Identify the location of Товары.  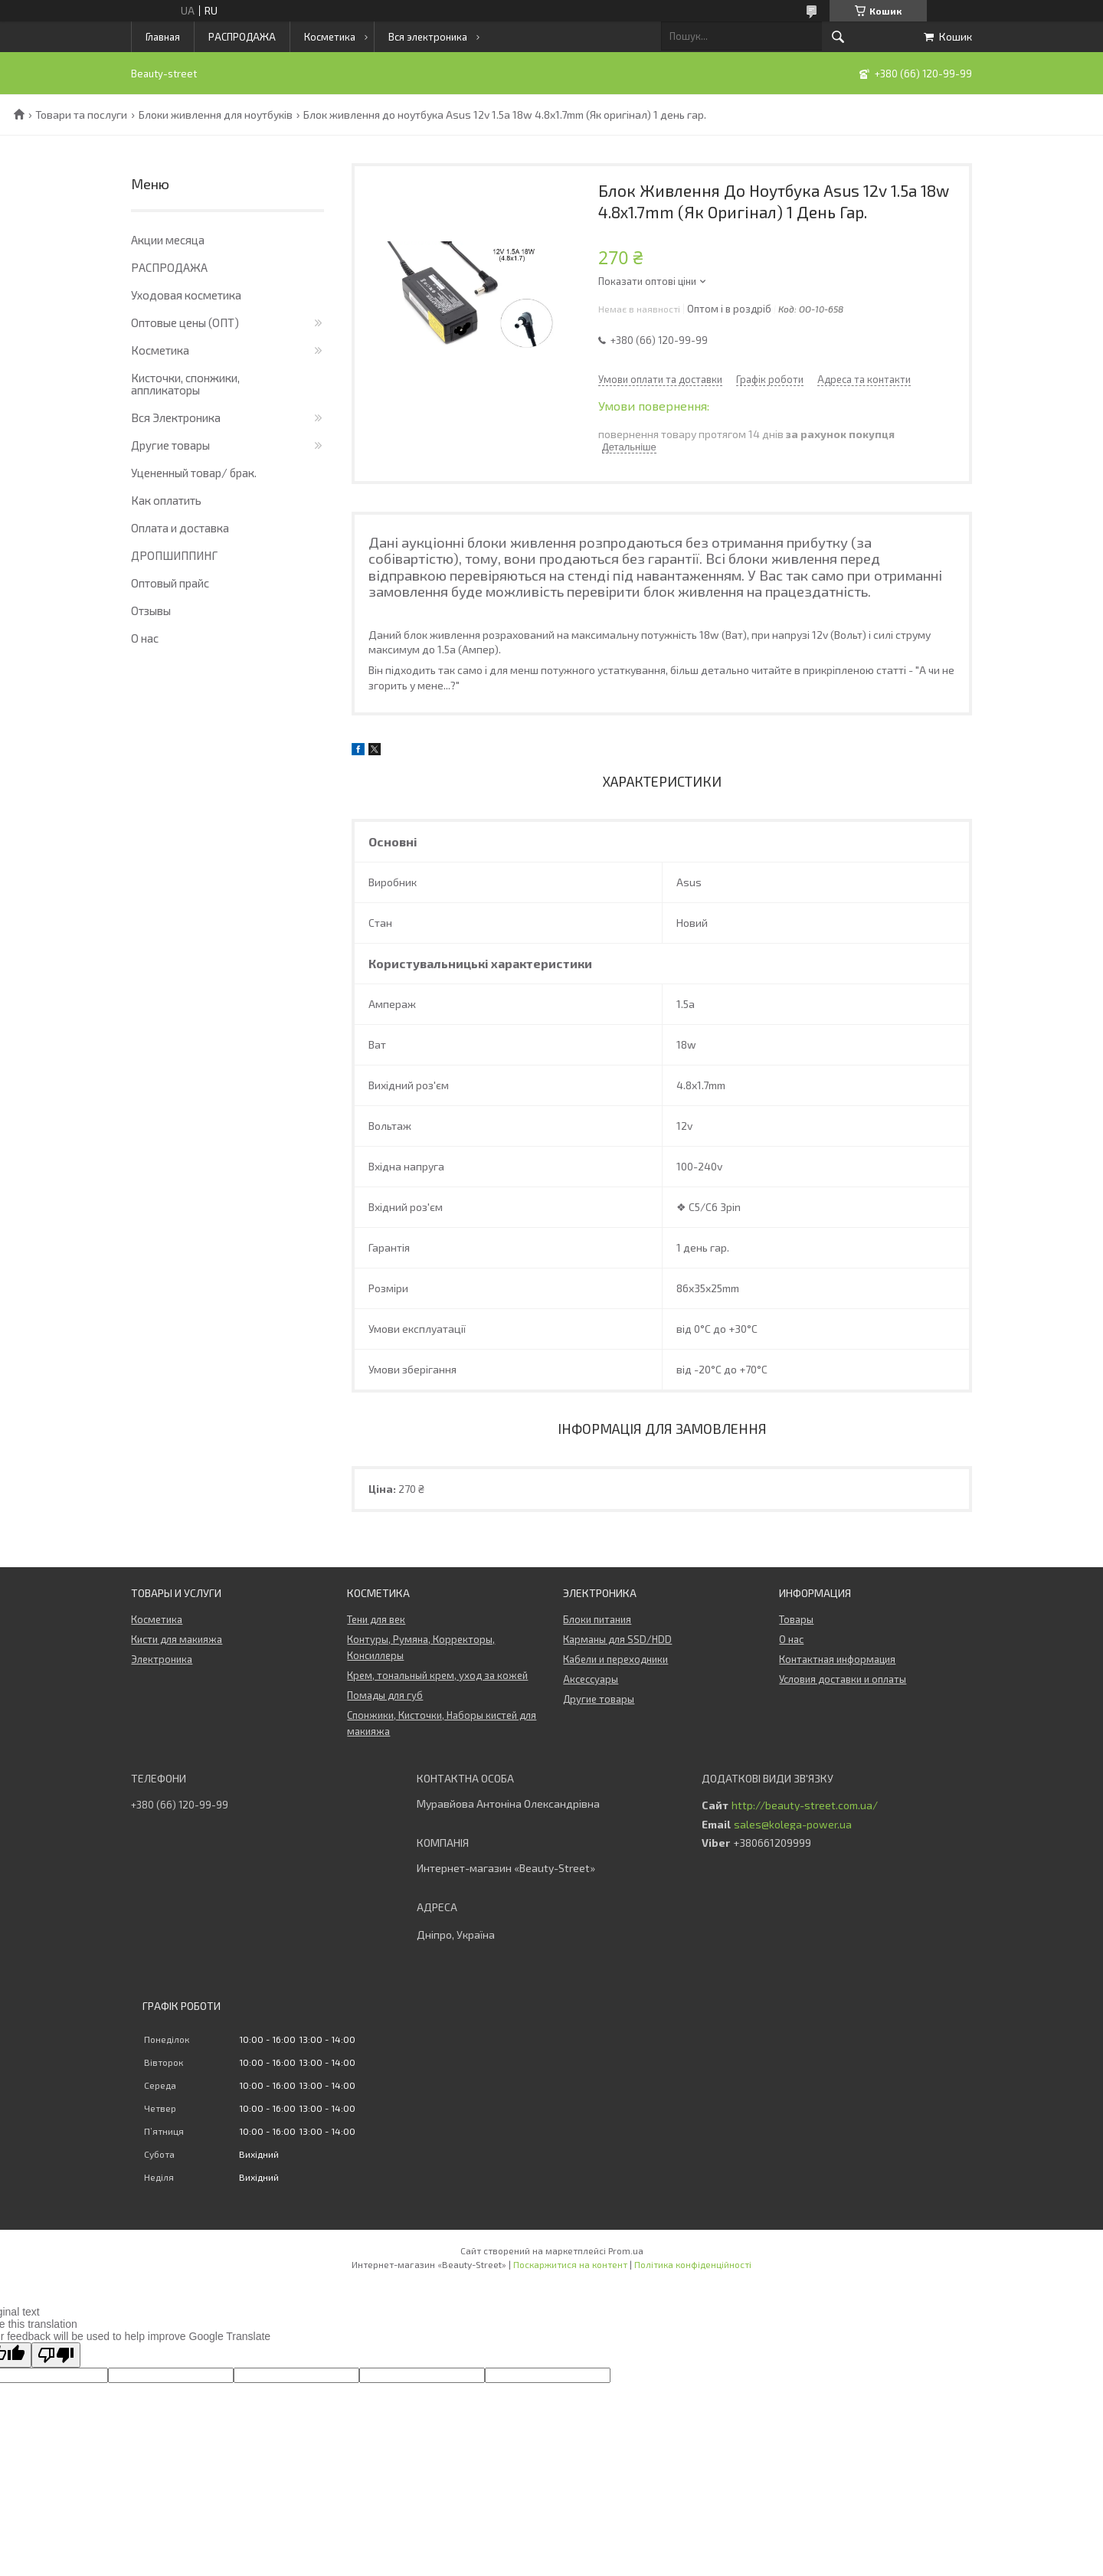
(796, 1619).